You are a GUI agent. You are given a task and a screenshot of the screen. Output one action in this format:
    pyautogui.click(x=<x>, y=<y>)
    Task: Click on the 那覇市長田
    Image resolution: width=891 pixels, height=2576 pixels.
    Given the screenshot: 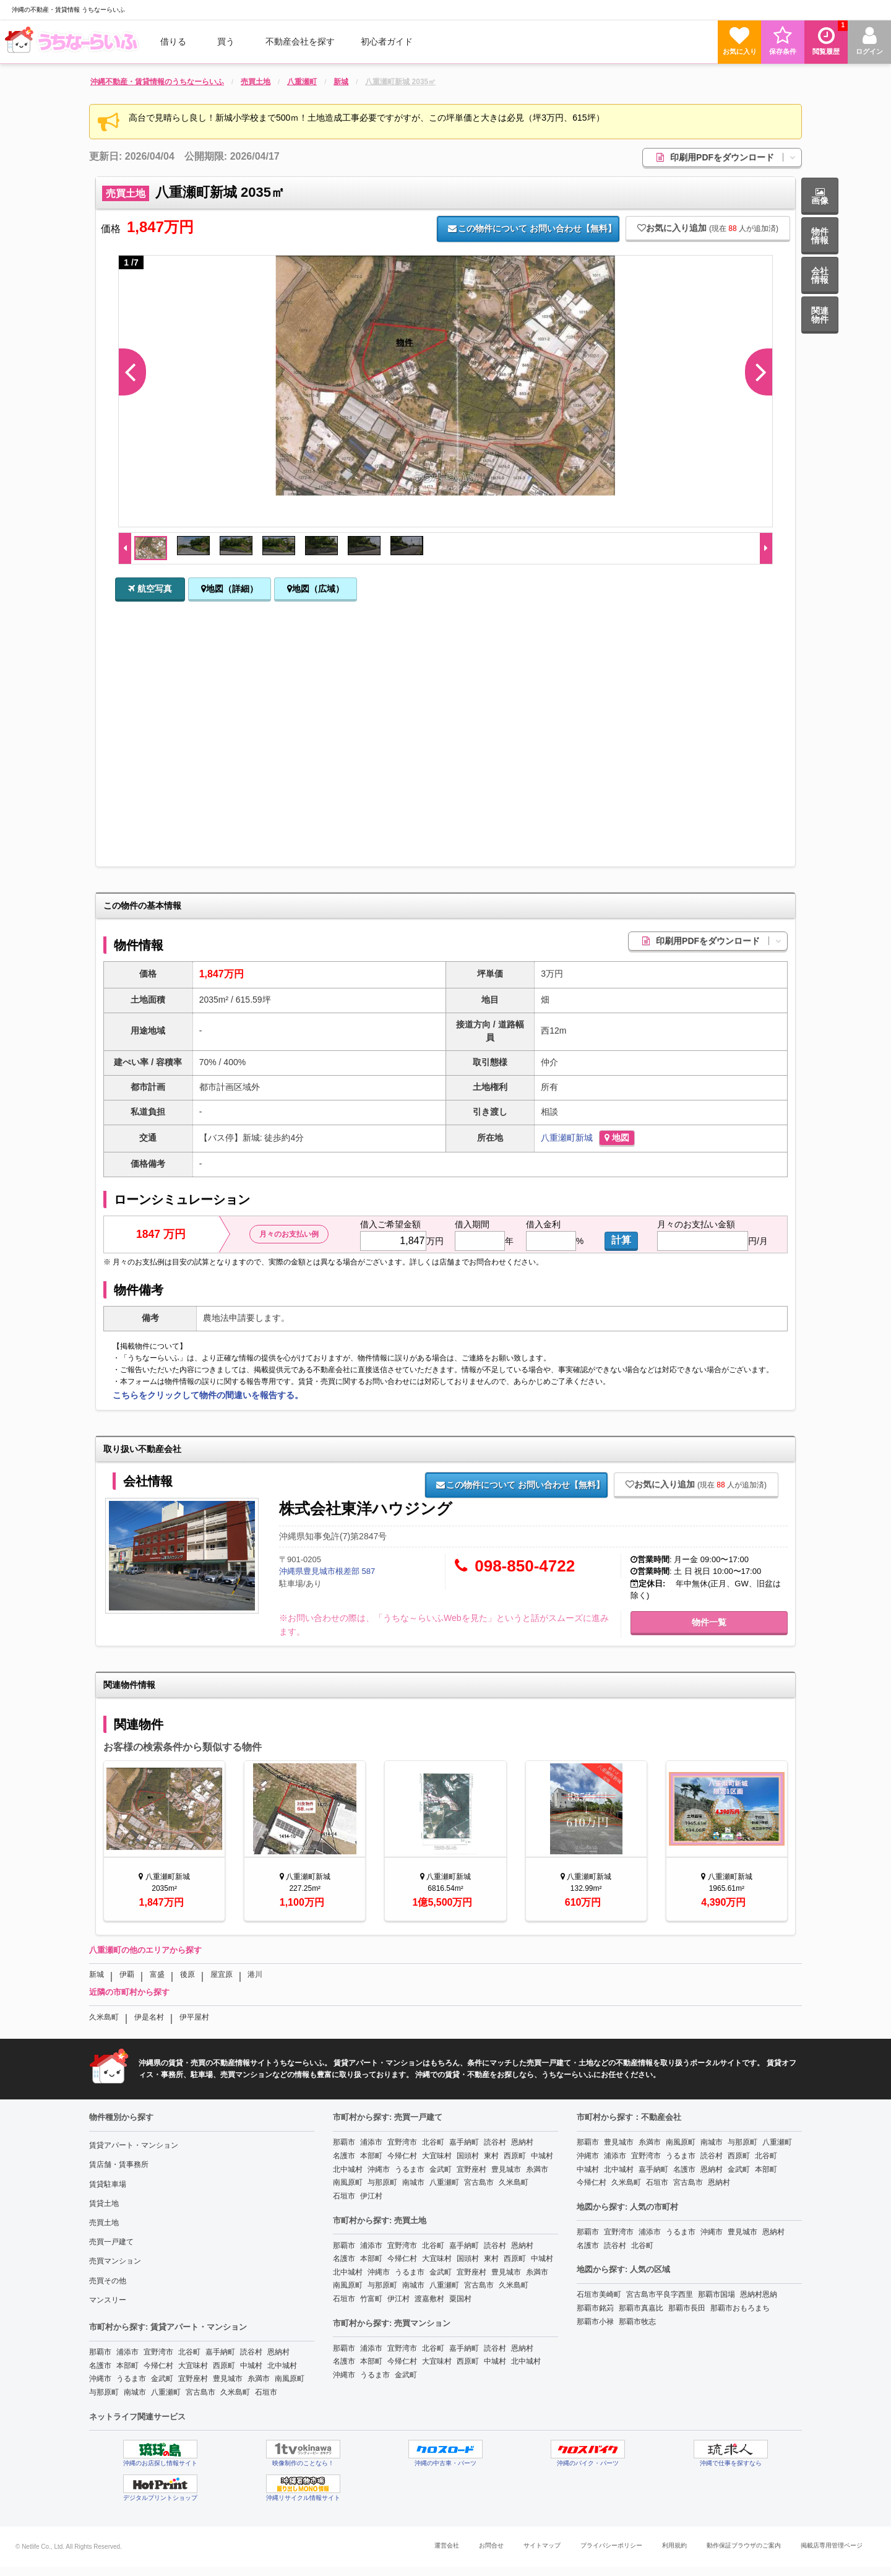 What is the action you would take?
    pyautogui.click(x=686, y=2308)
    